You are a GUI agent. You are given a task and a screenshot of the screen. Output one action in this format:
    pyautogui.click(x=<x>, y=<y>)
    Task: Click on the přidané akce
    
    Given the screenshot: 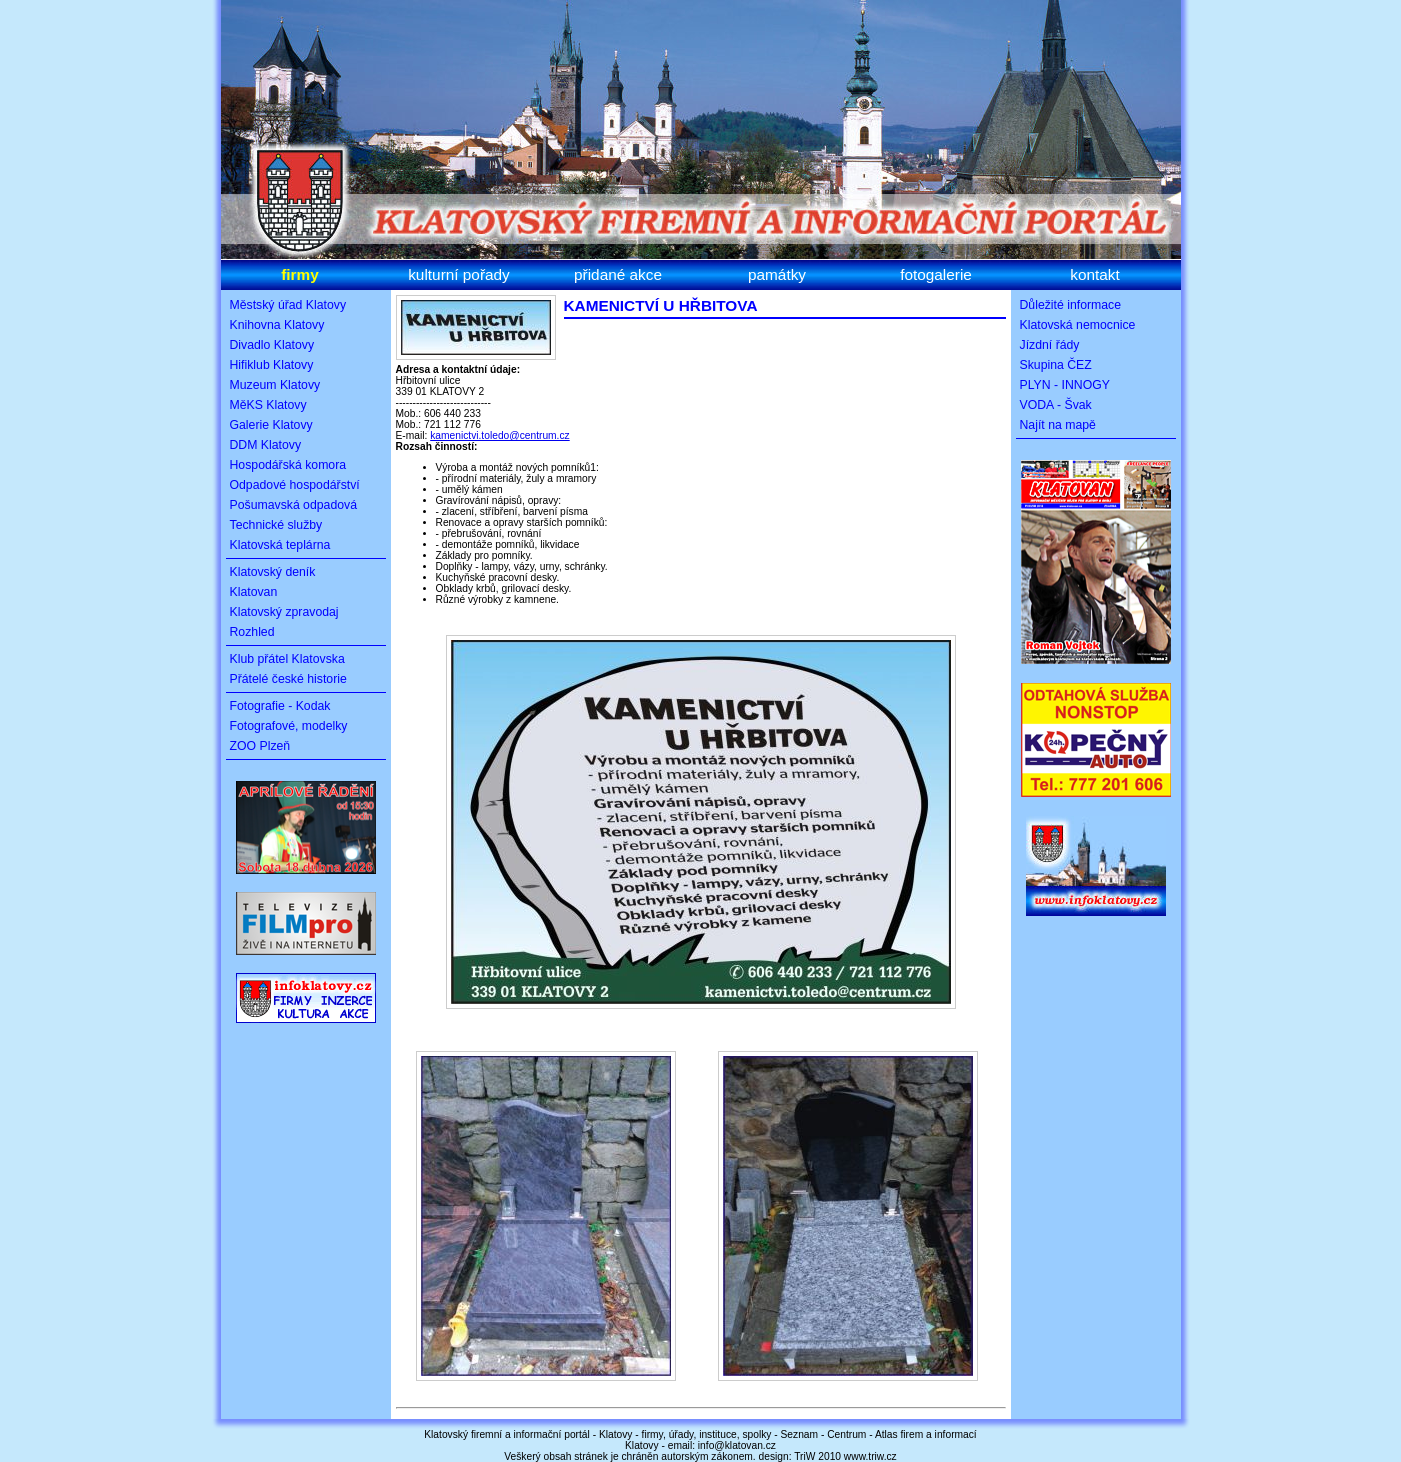 What is the action you would take?
    pyautogui.click(x=618, y=274)
    